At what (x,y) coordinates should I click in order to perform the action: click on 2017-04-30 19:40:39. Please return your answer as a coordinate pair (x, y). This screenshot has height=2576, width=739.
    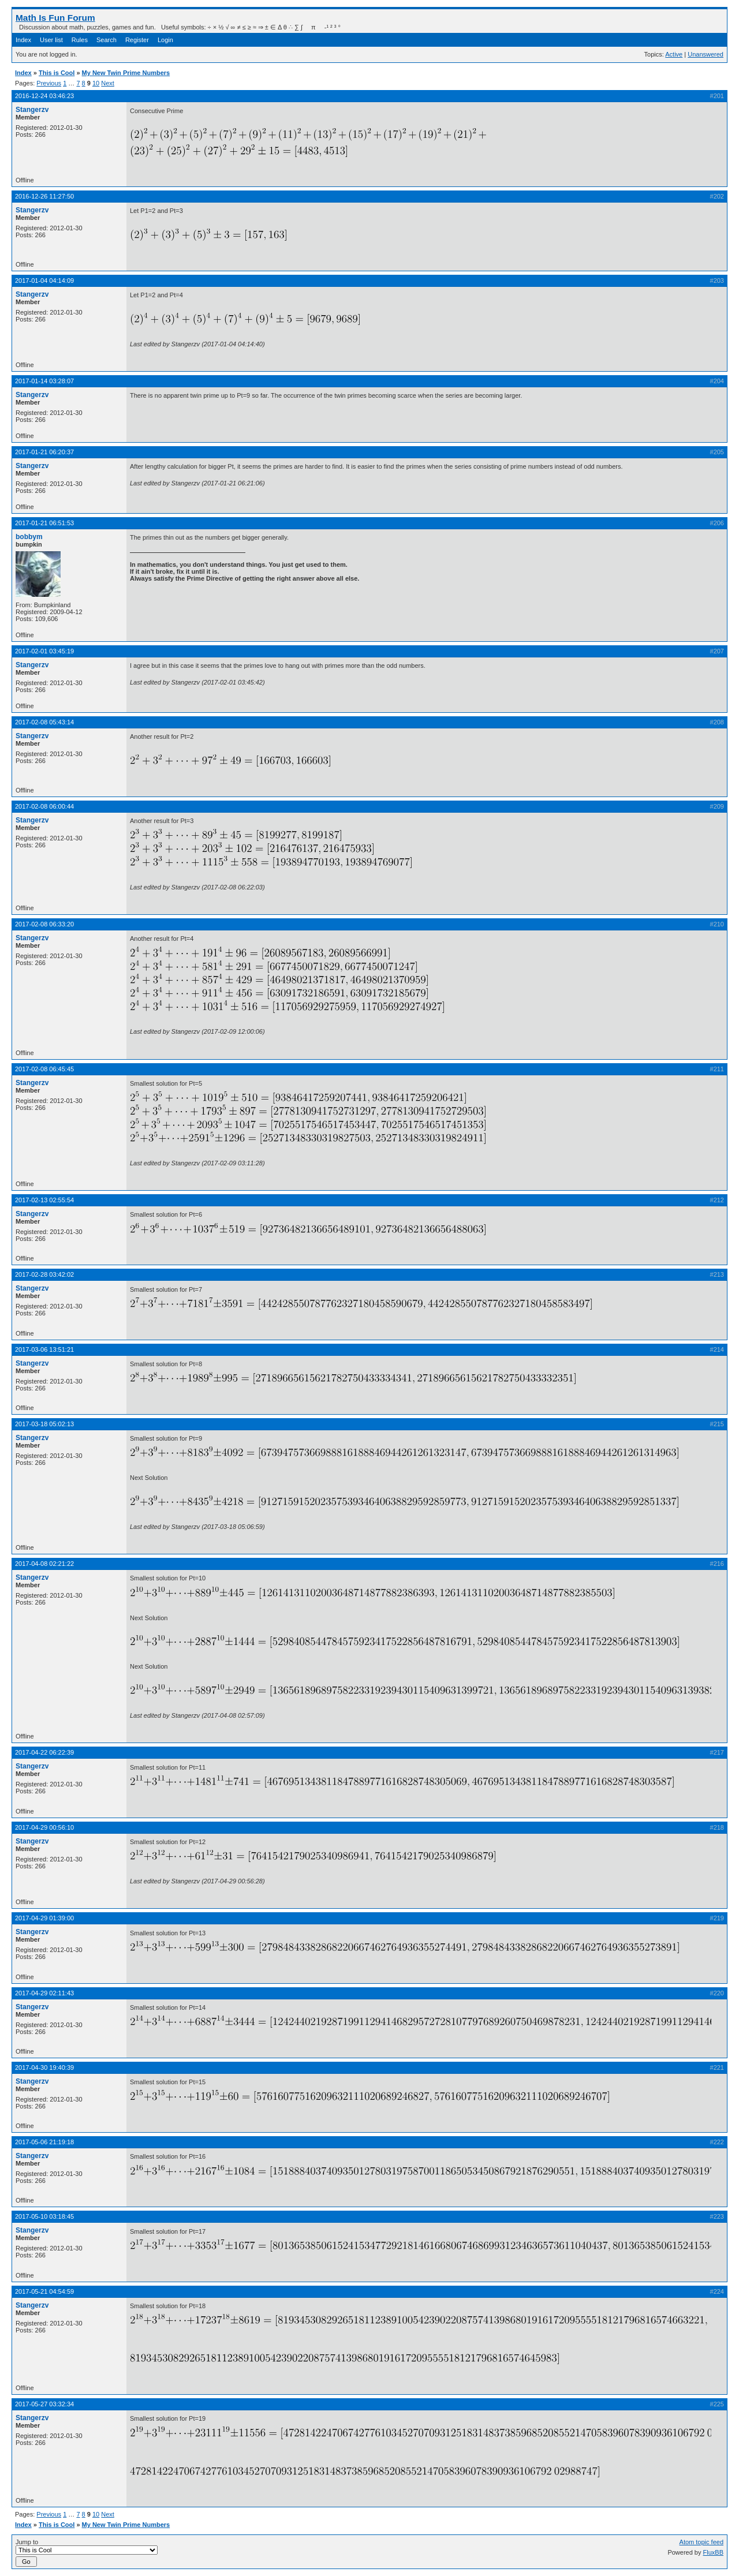
    Looking at the image, I should click on (44, 2067).